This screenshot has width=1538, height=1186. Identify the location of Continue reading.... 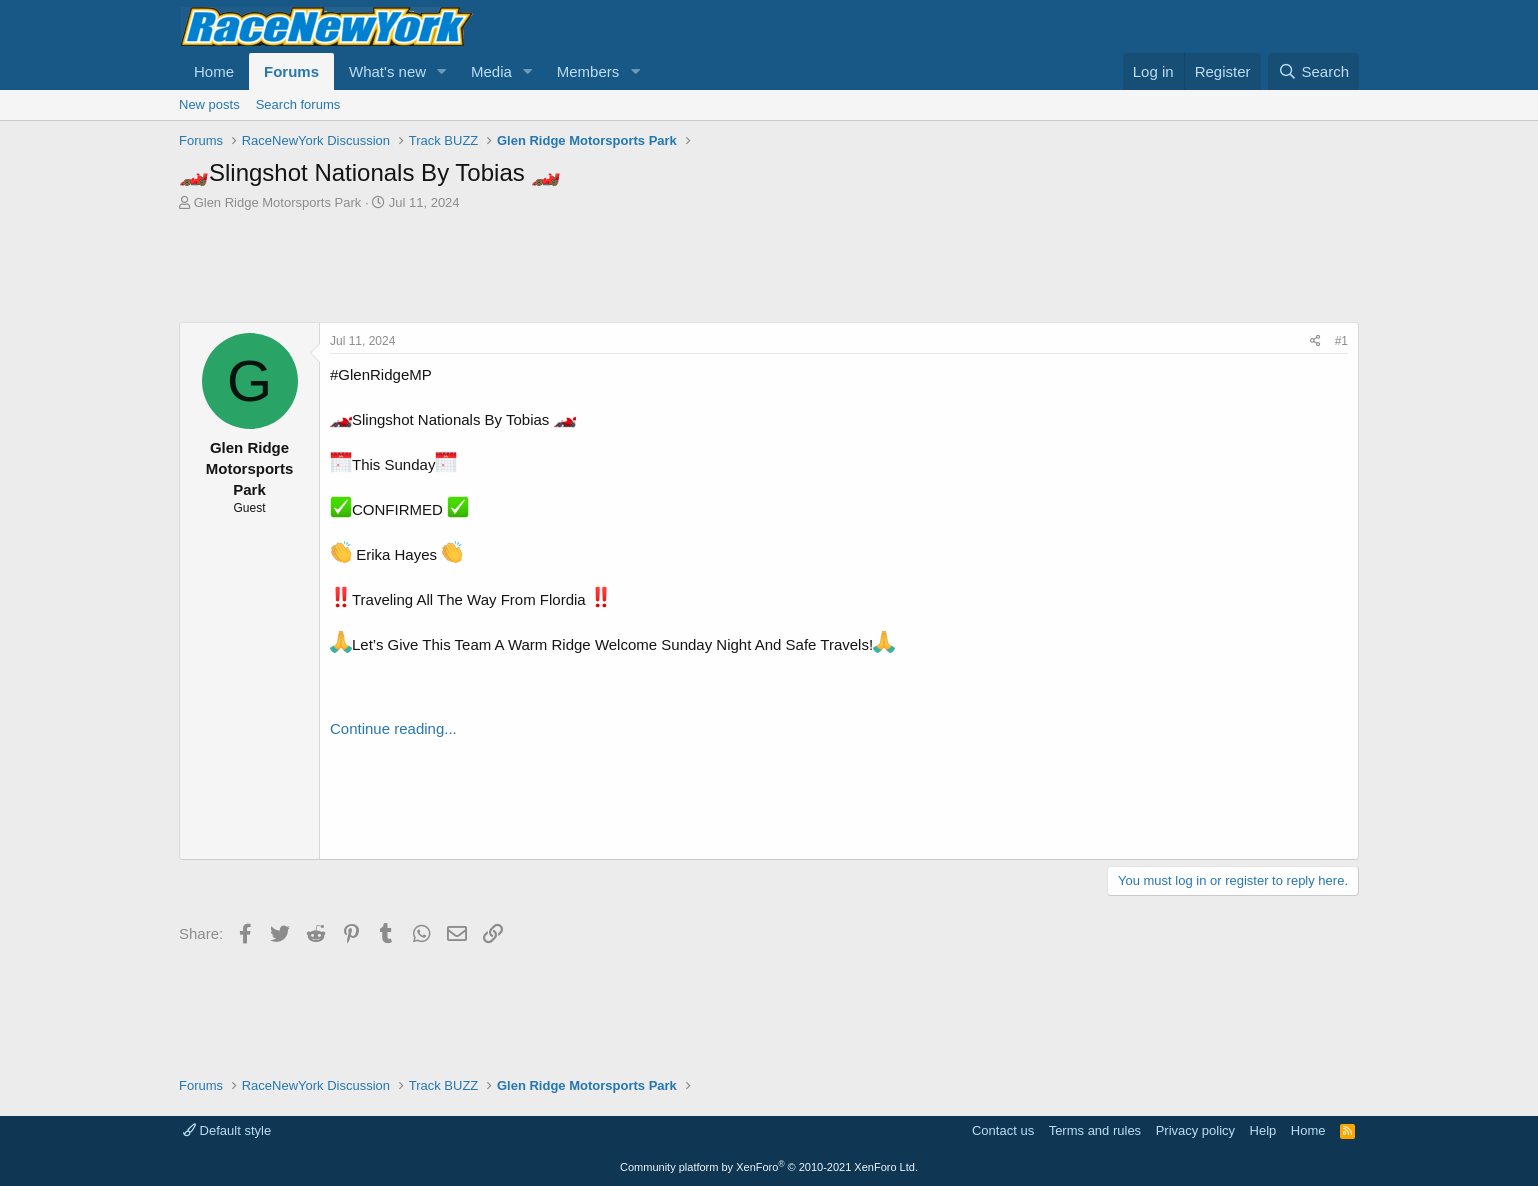
(393, 728).